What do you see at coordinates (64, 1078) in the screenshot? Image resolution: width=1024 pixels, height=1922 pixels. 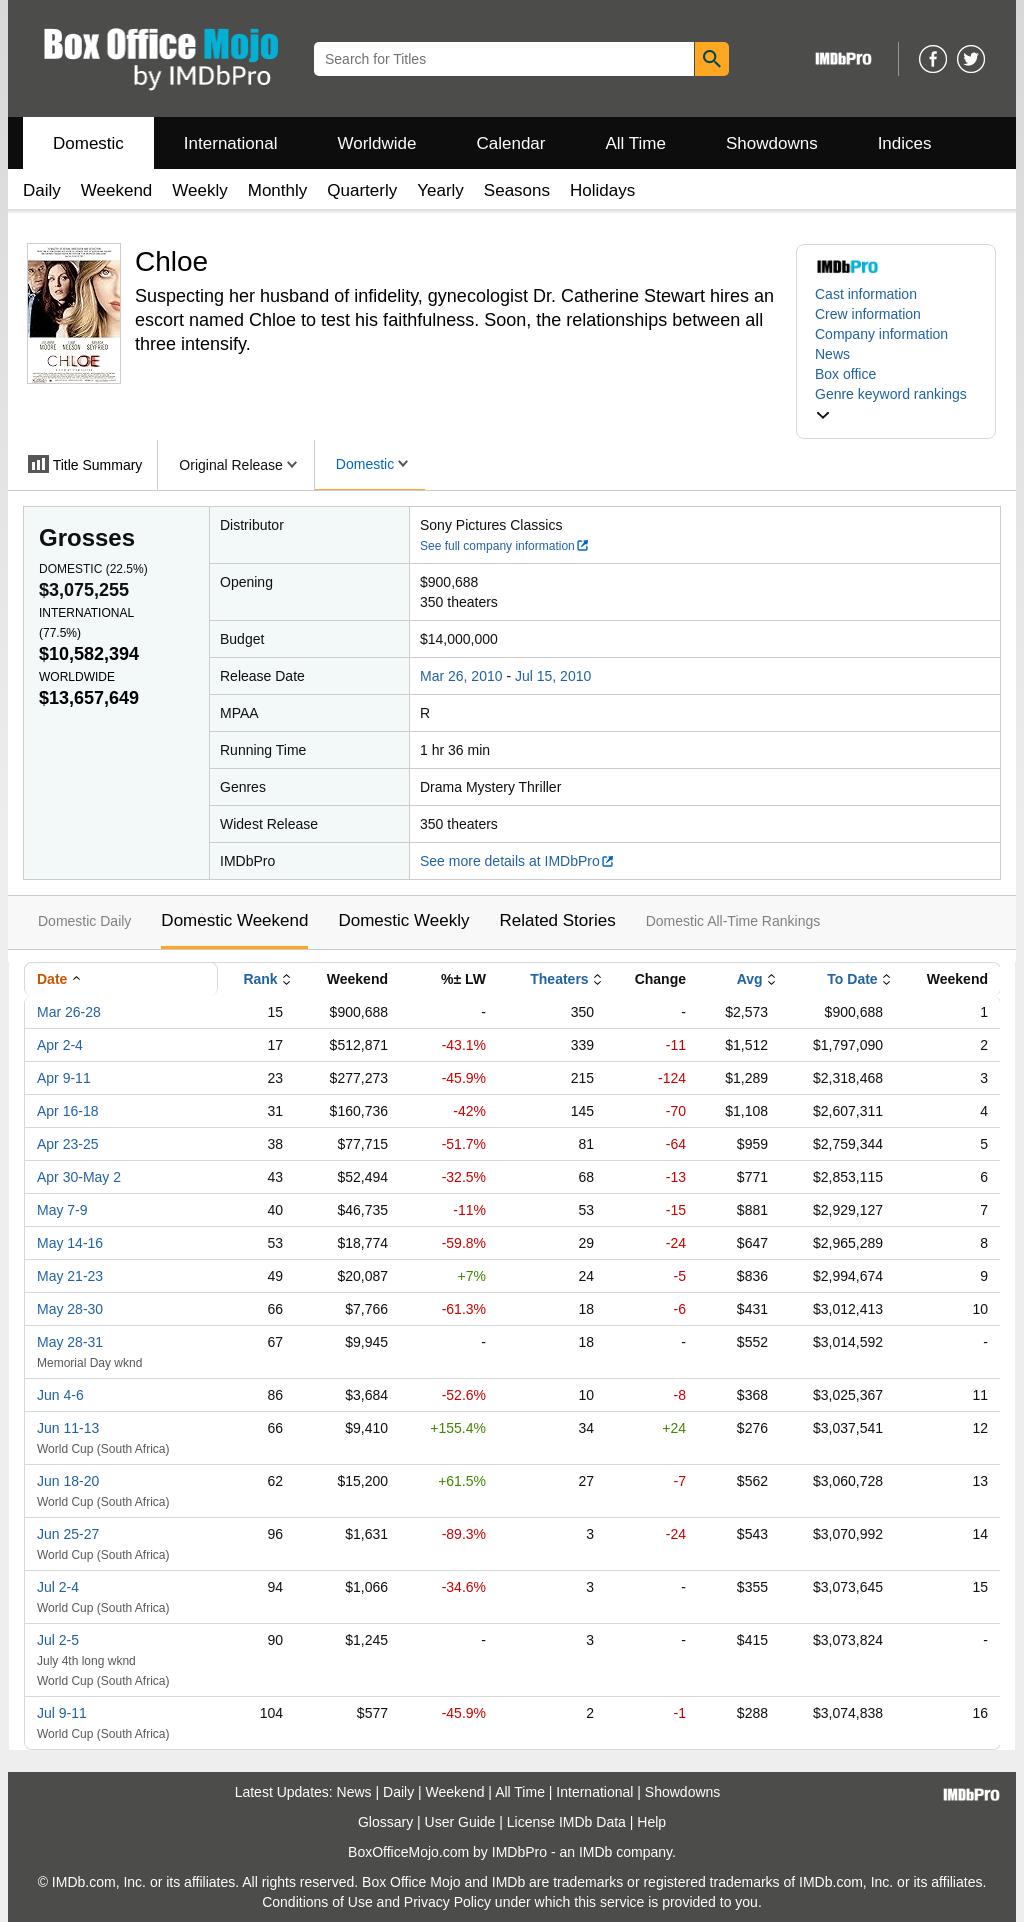 I see `Apr 9-11` at bounding box center [64, 1078].